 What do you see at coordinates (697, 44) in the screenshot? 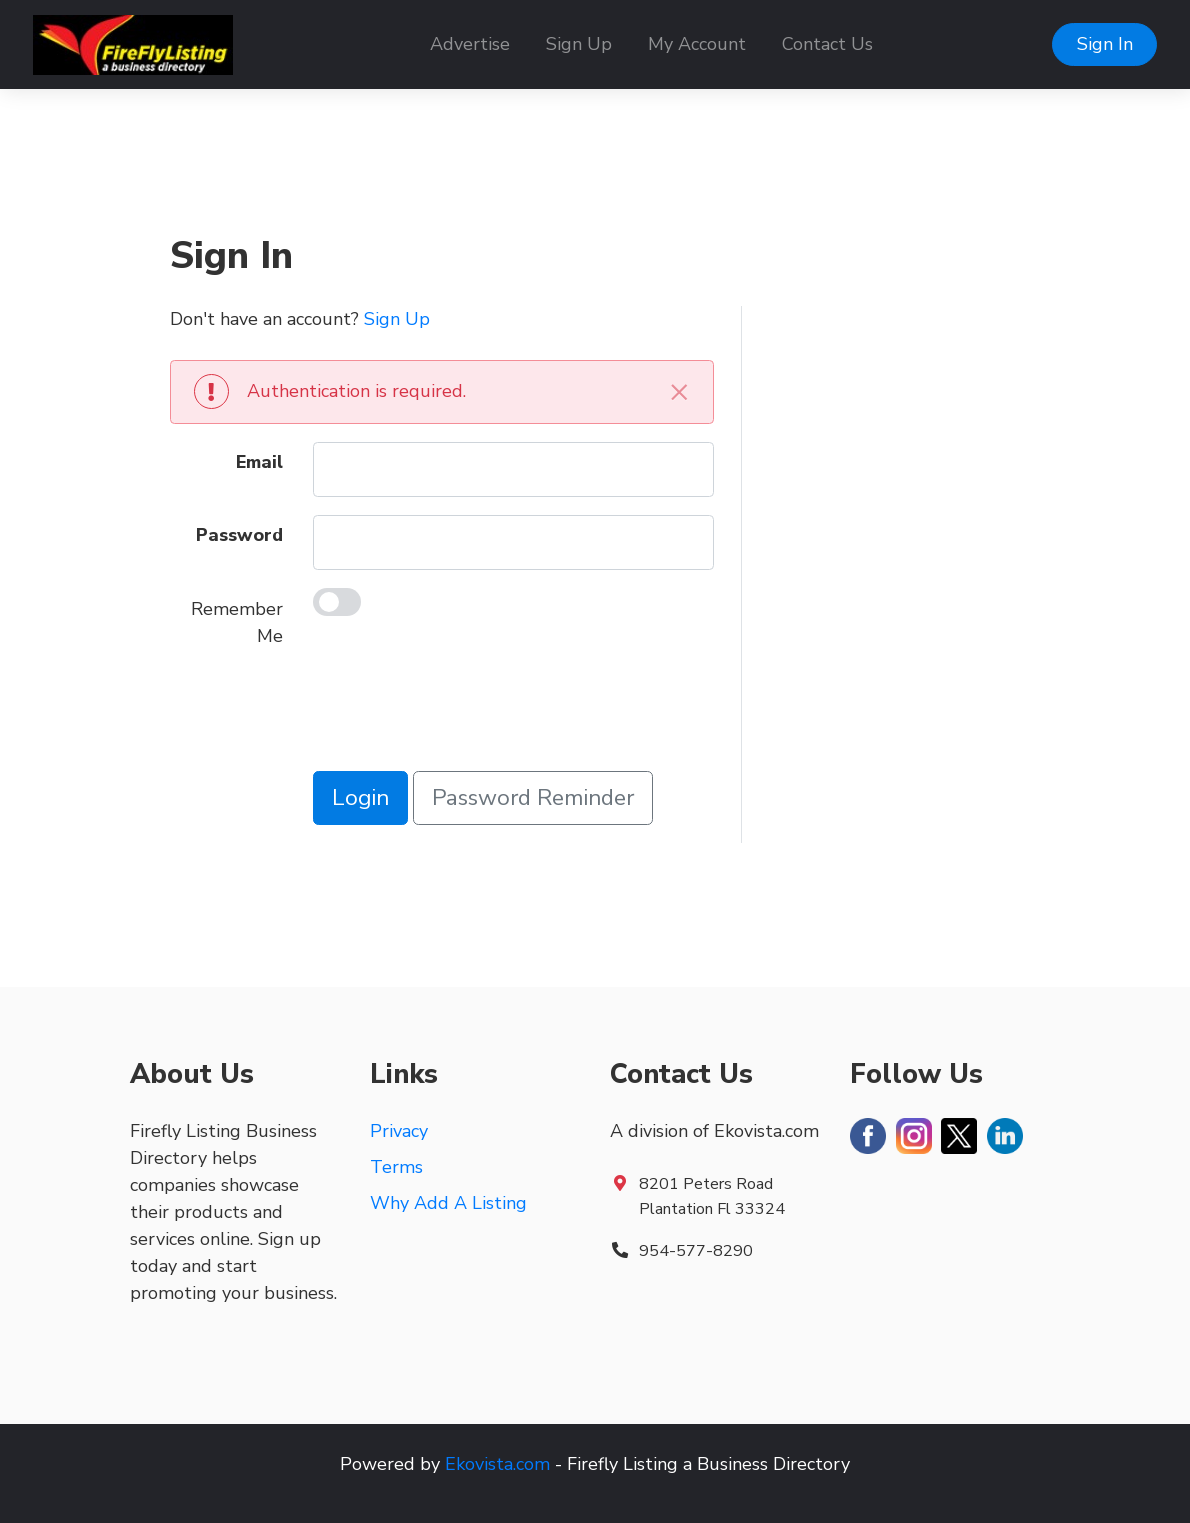
I see `My Account` at bounding box center [697, 44].